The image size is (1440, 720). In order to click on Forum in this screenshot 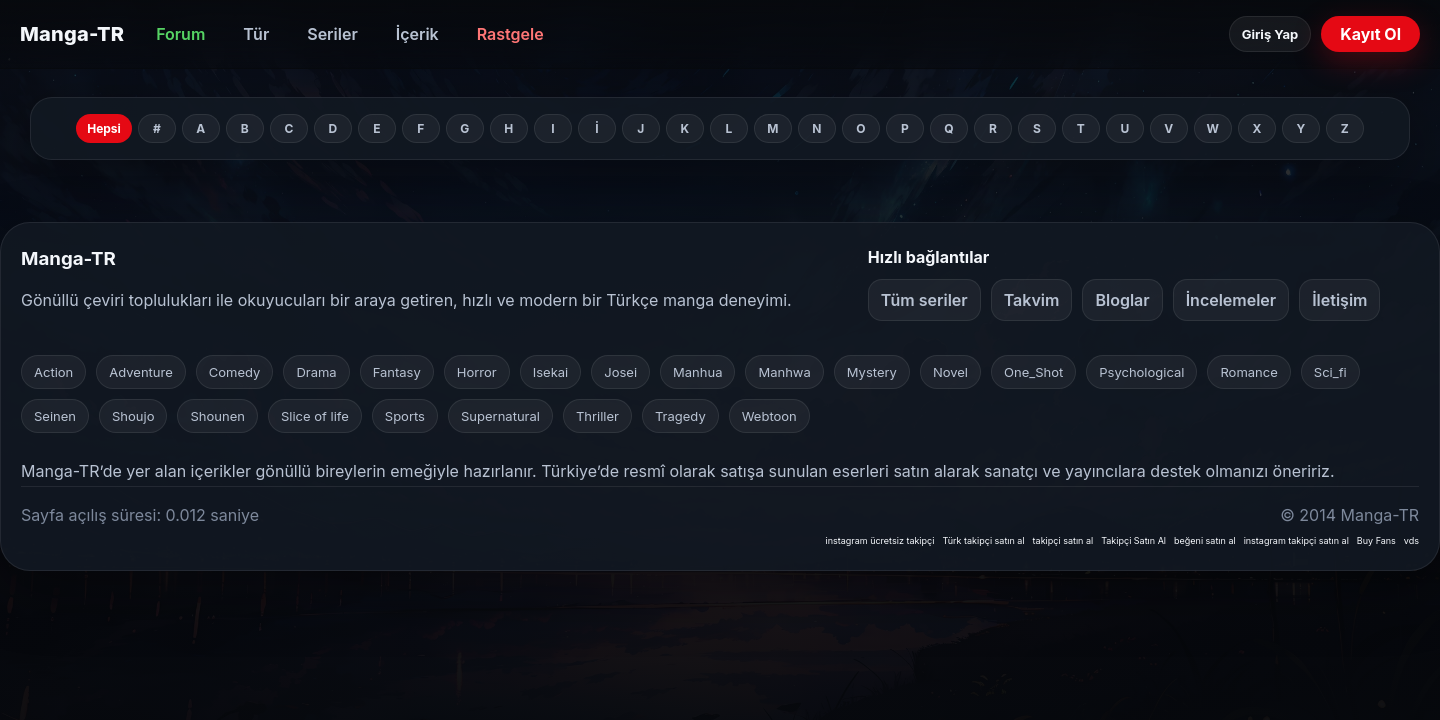, I will do `click(180, 34)`.